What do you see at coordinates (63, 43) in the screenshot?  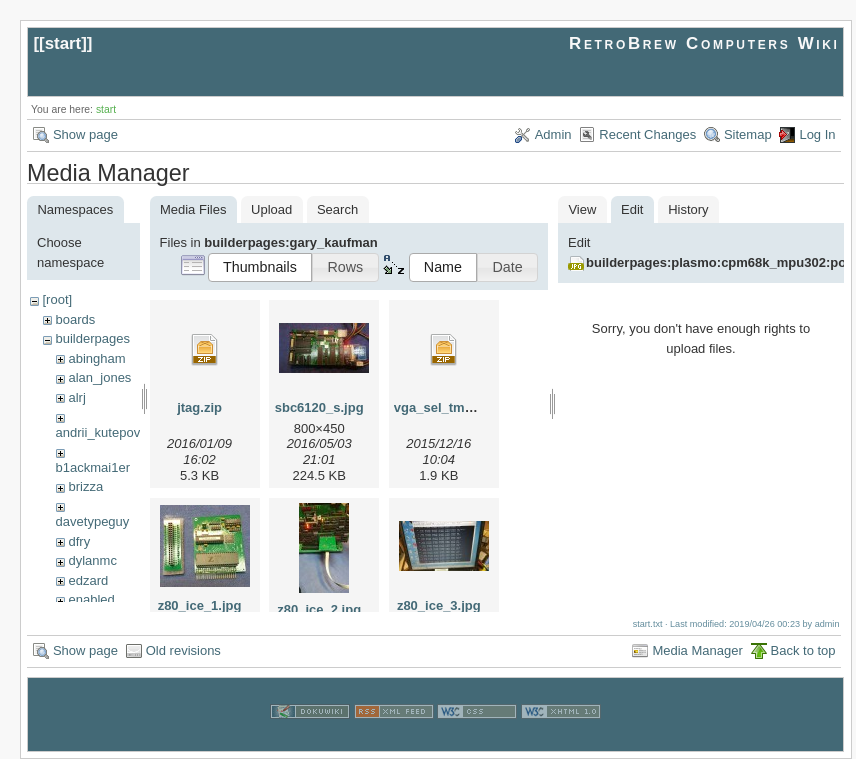 I see `start` at bounding box center [63, 43].